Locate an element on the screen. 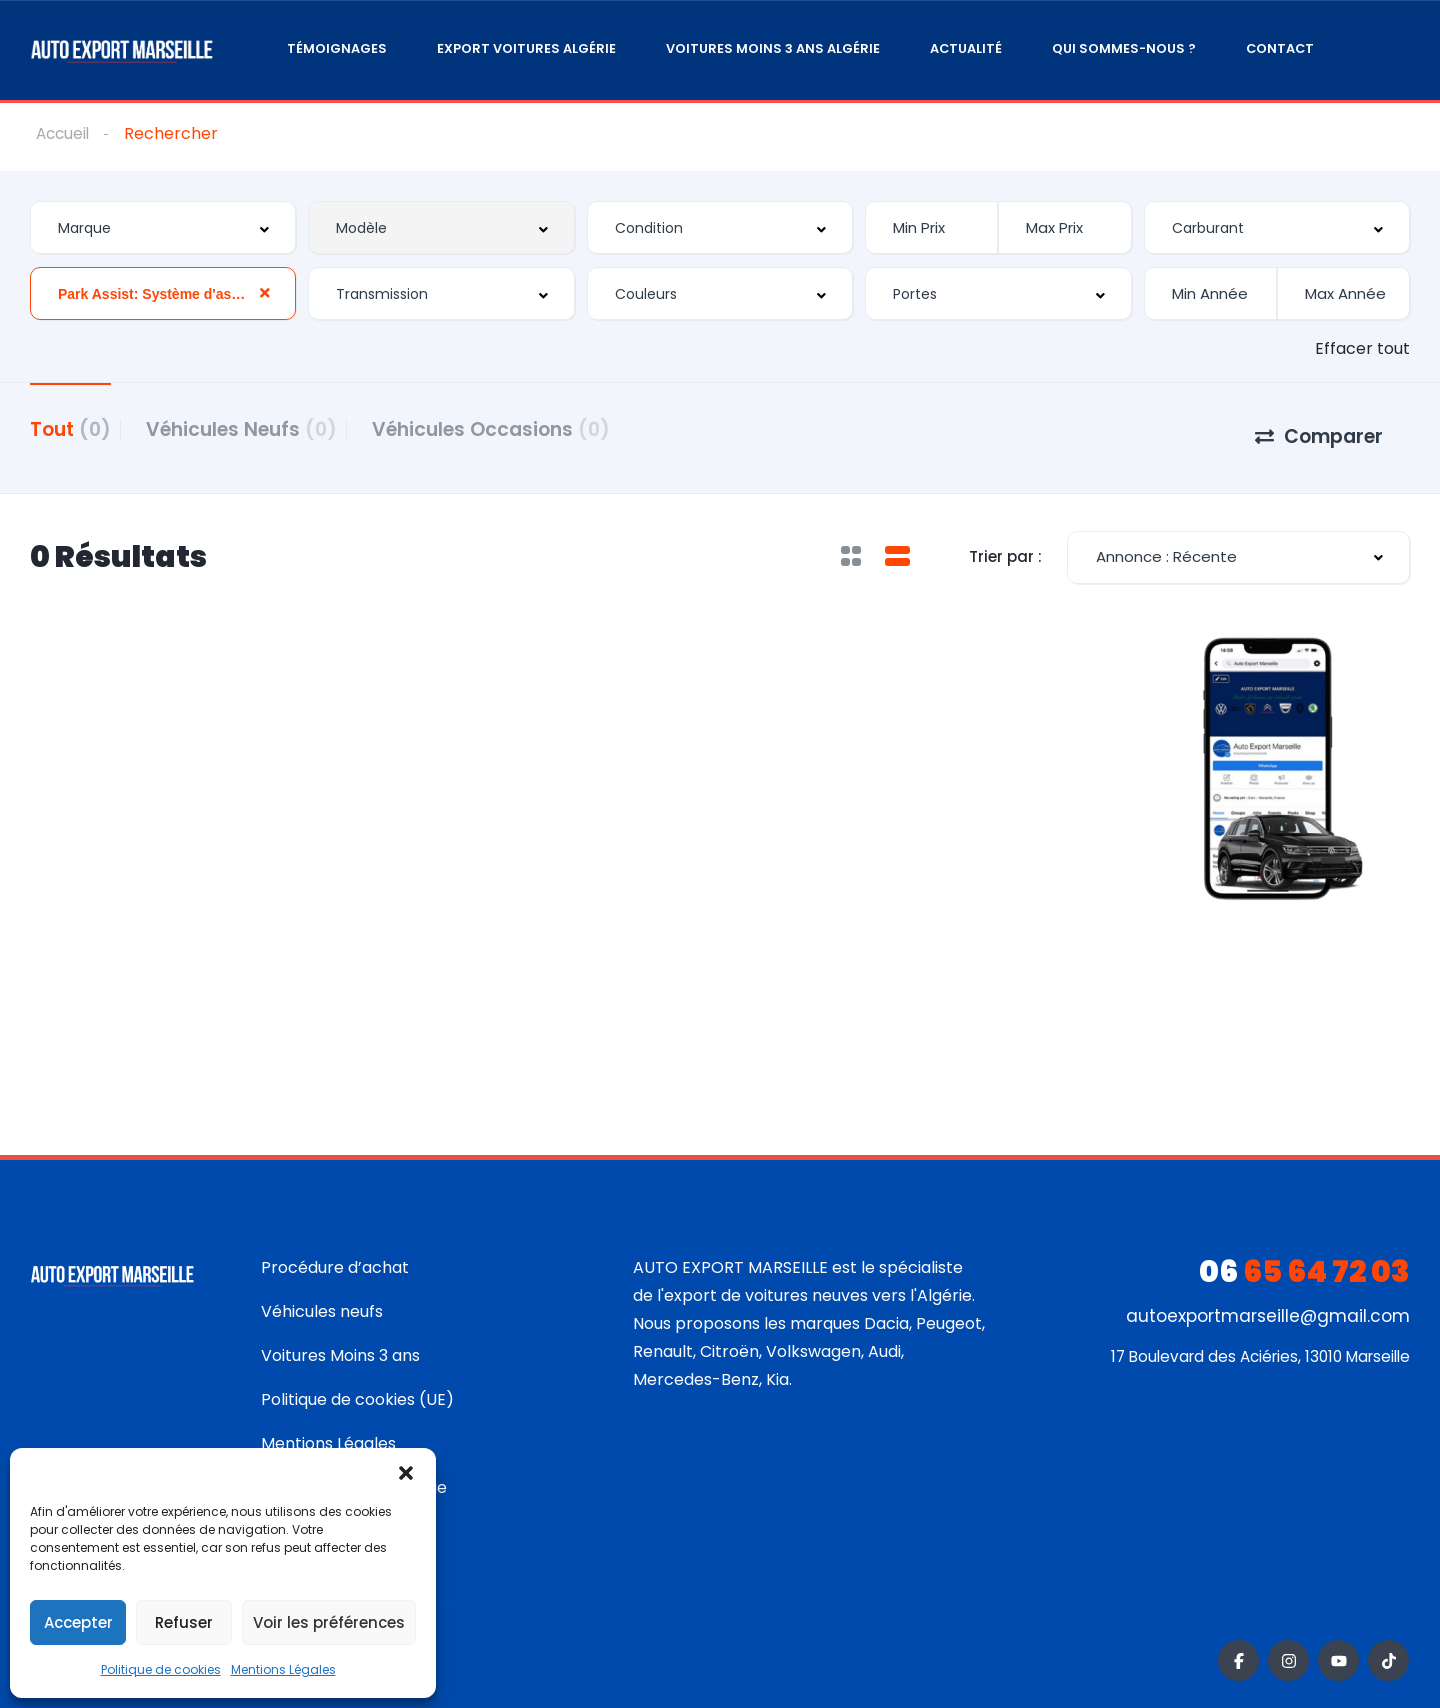  Politique de cookies is located at coordinates (161, 1669).